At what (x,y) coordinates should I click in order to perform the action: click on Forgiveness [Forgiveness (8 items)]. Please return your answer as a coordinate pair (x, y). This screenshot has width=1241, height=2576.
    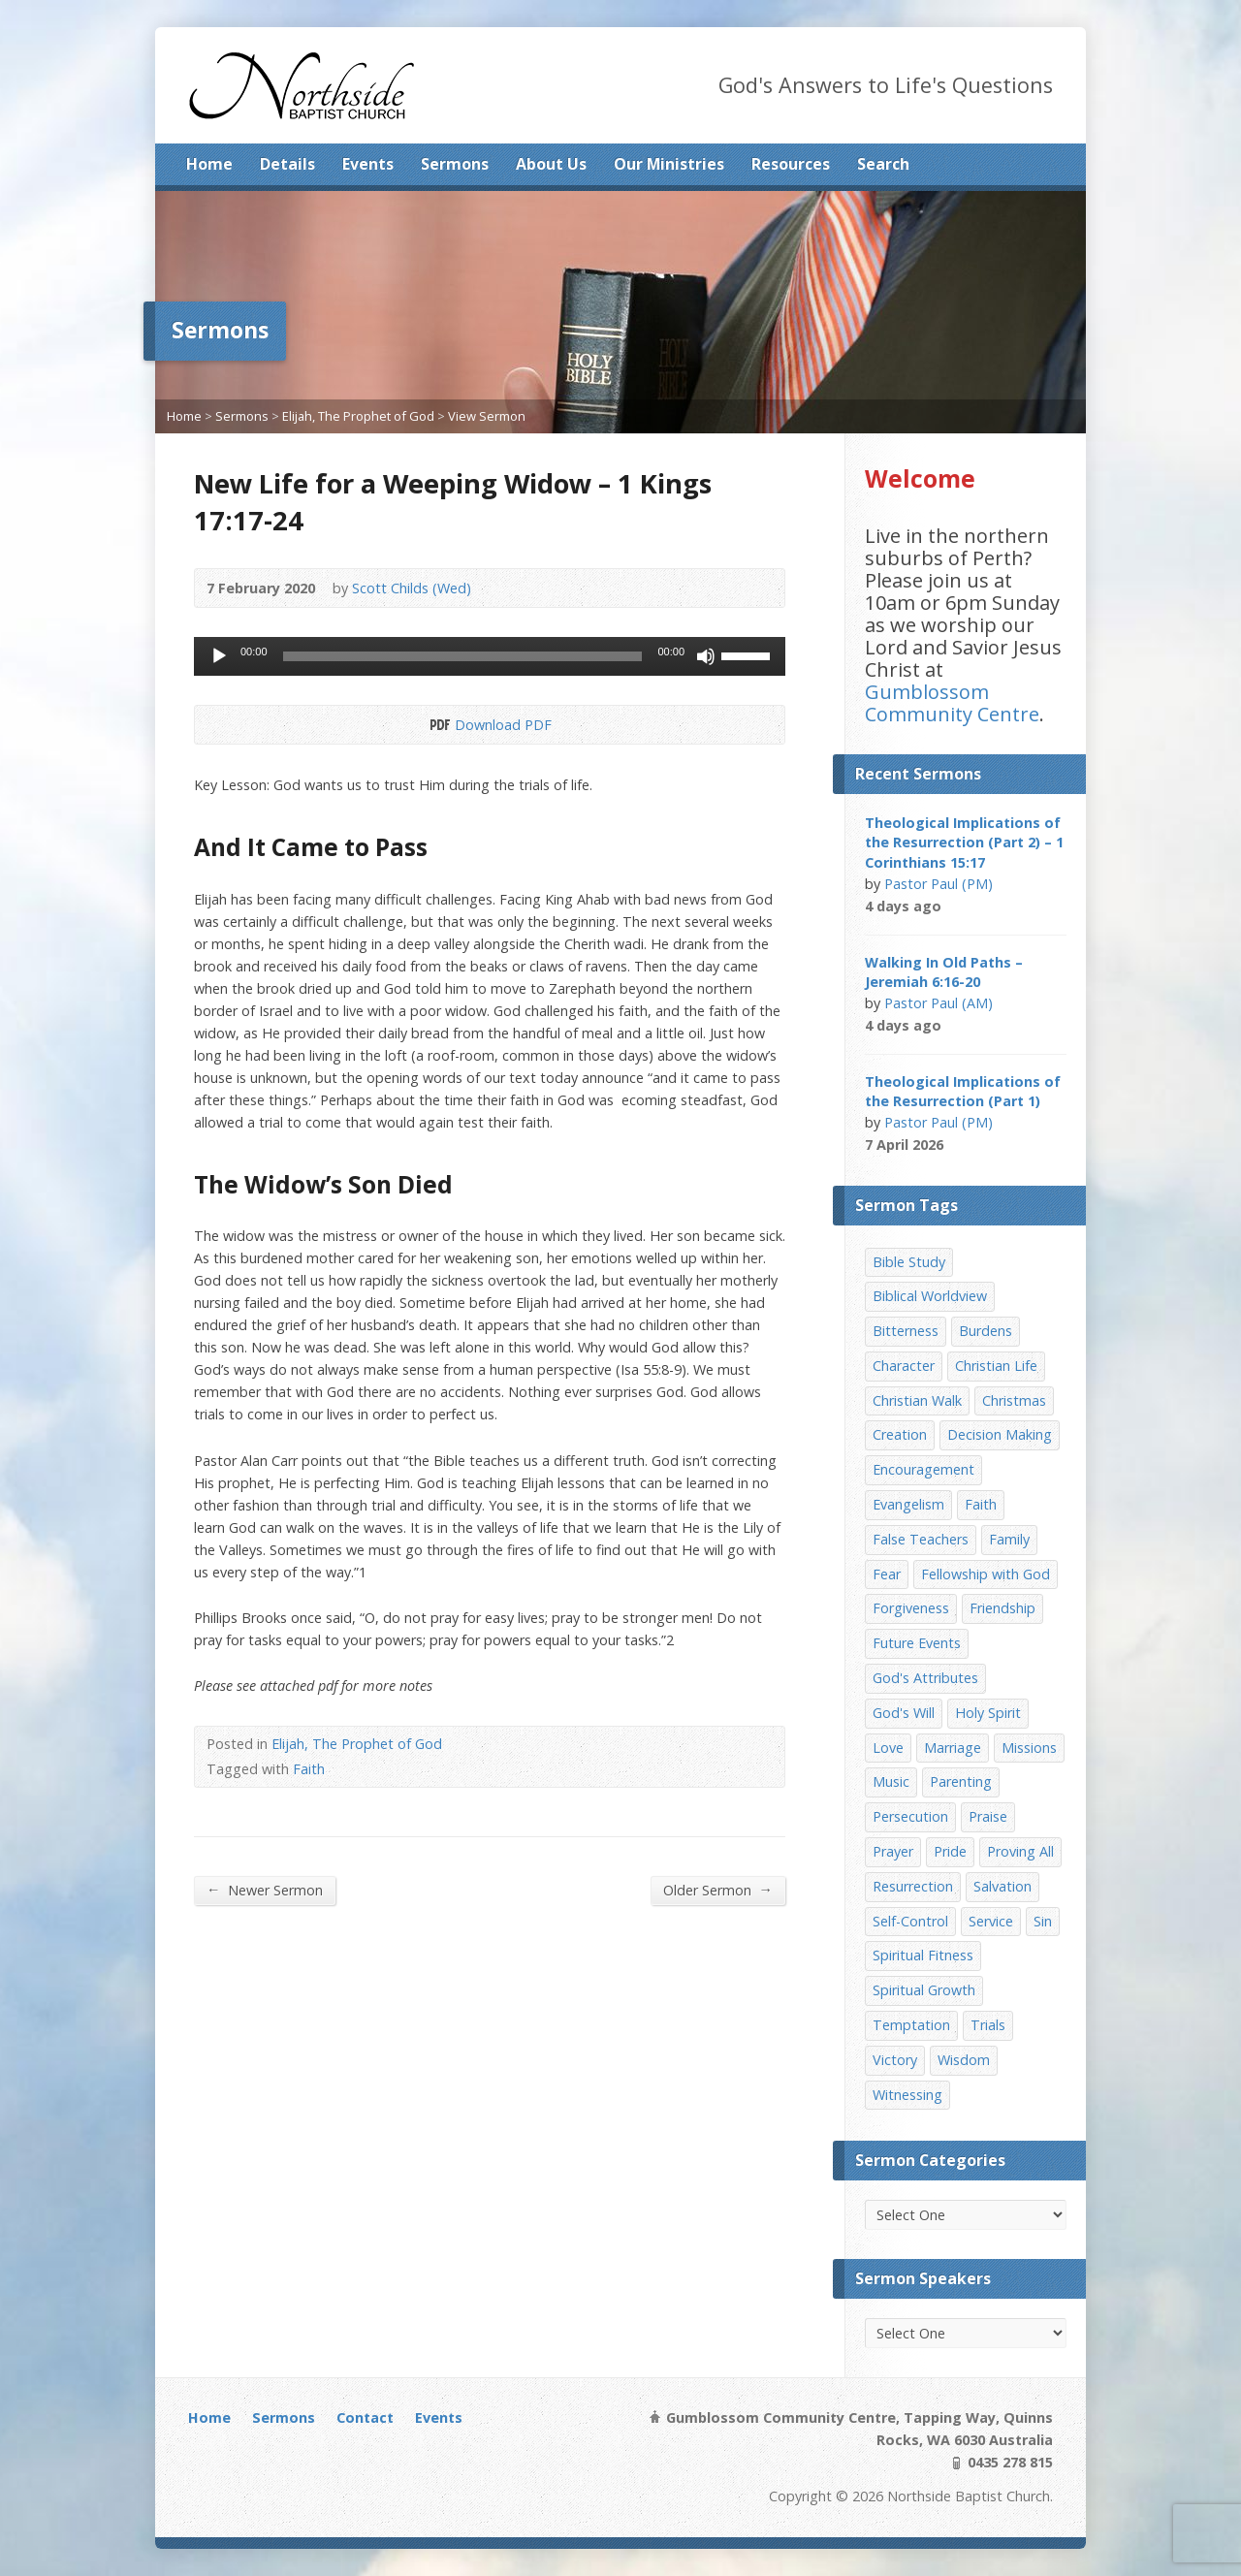
    Looking at the image, I should click on (911, 1608).